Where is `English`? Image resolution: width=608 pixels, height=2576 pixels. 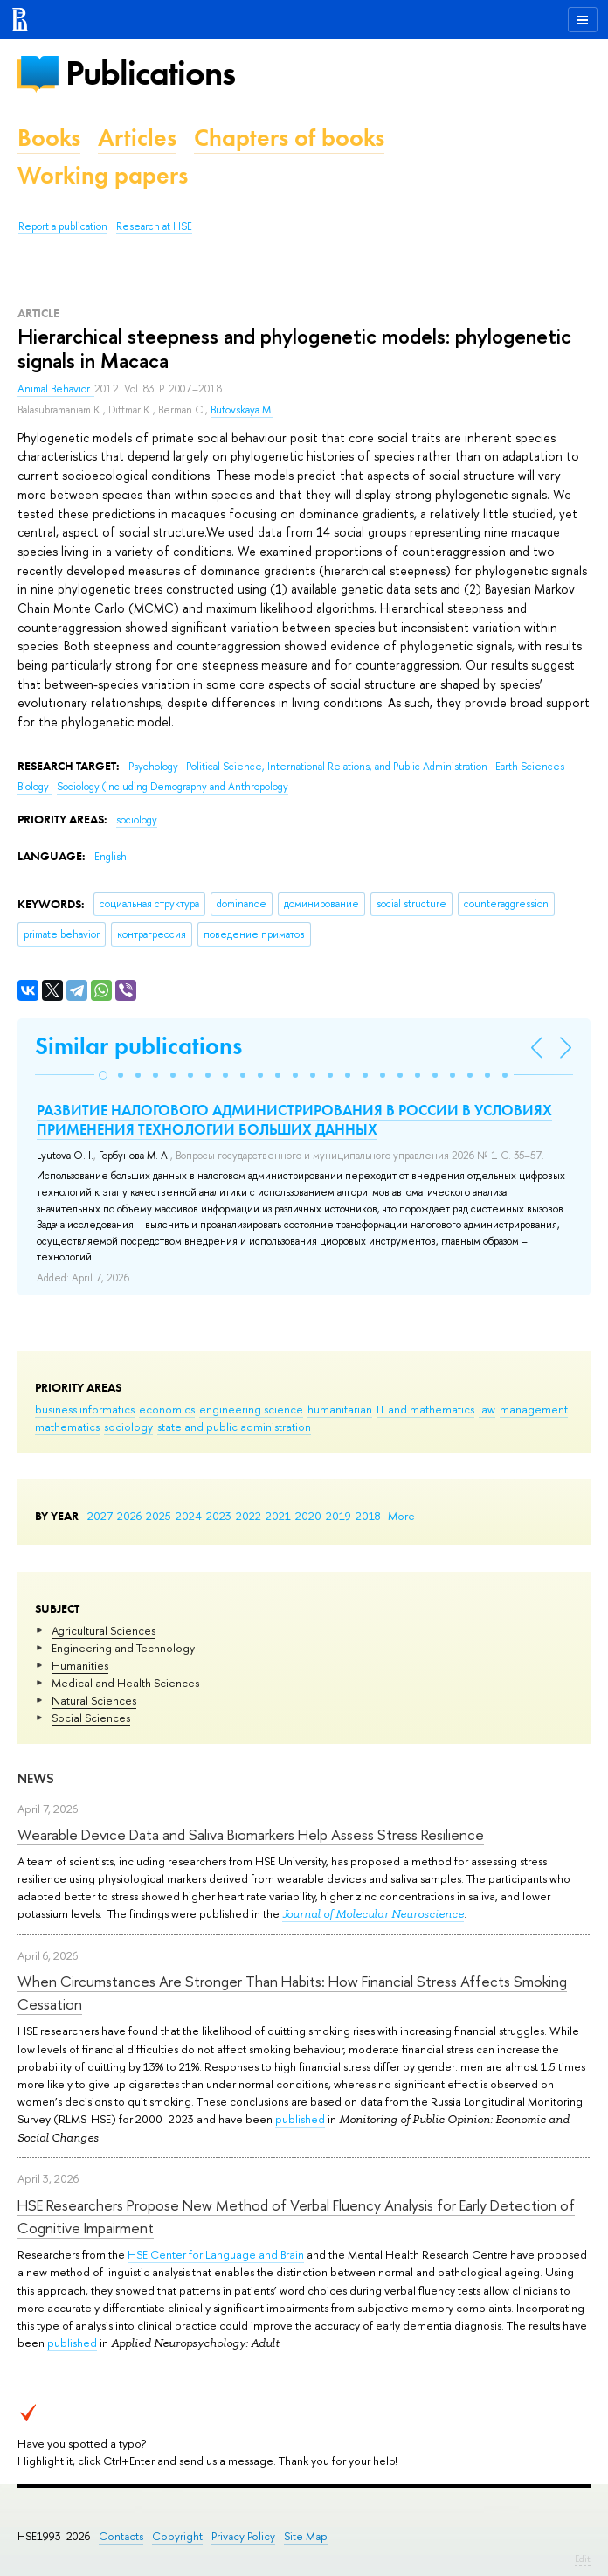
English is located at coordinates (110, 857).